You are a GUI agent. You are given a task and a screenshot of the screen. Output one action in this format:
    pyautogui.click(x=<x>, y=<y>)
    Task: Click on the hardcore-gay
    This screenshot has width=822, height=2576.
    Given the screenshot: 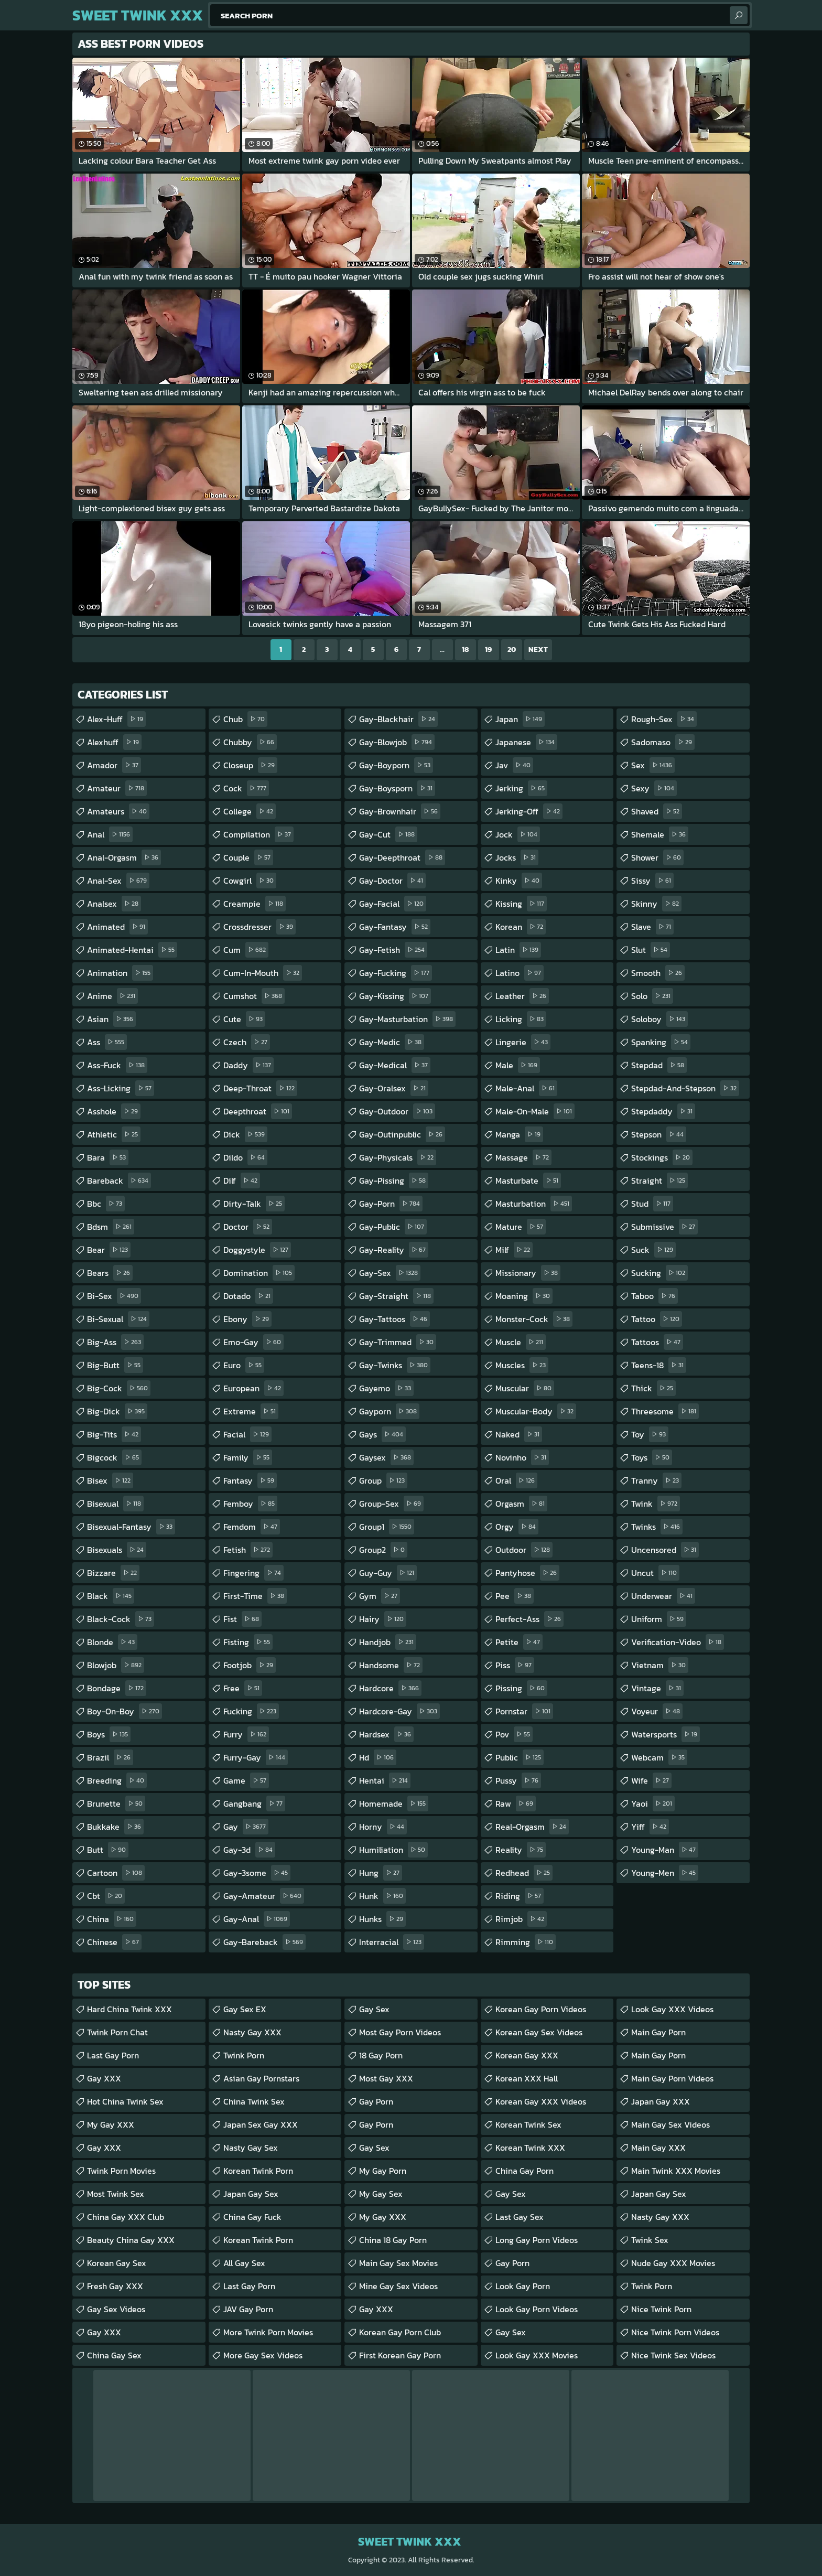 What is the action you would take?
    pyautogui.click(x=399, y=1711)
    